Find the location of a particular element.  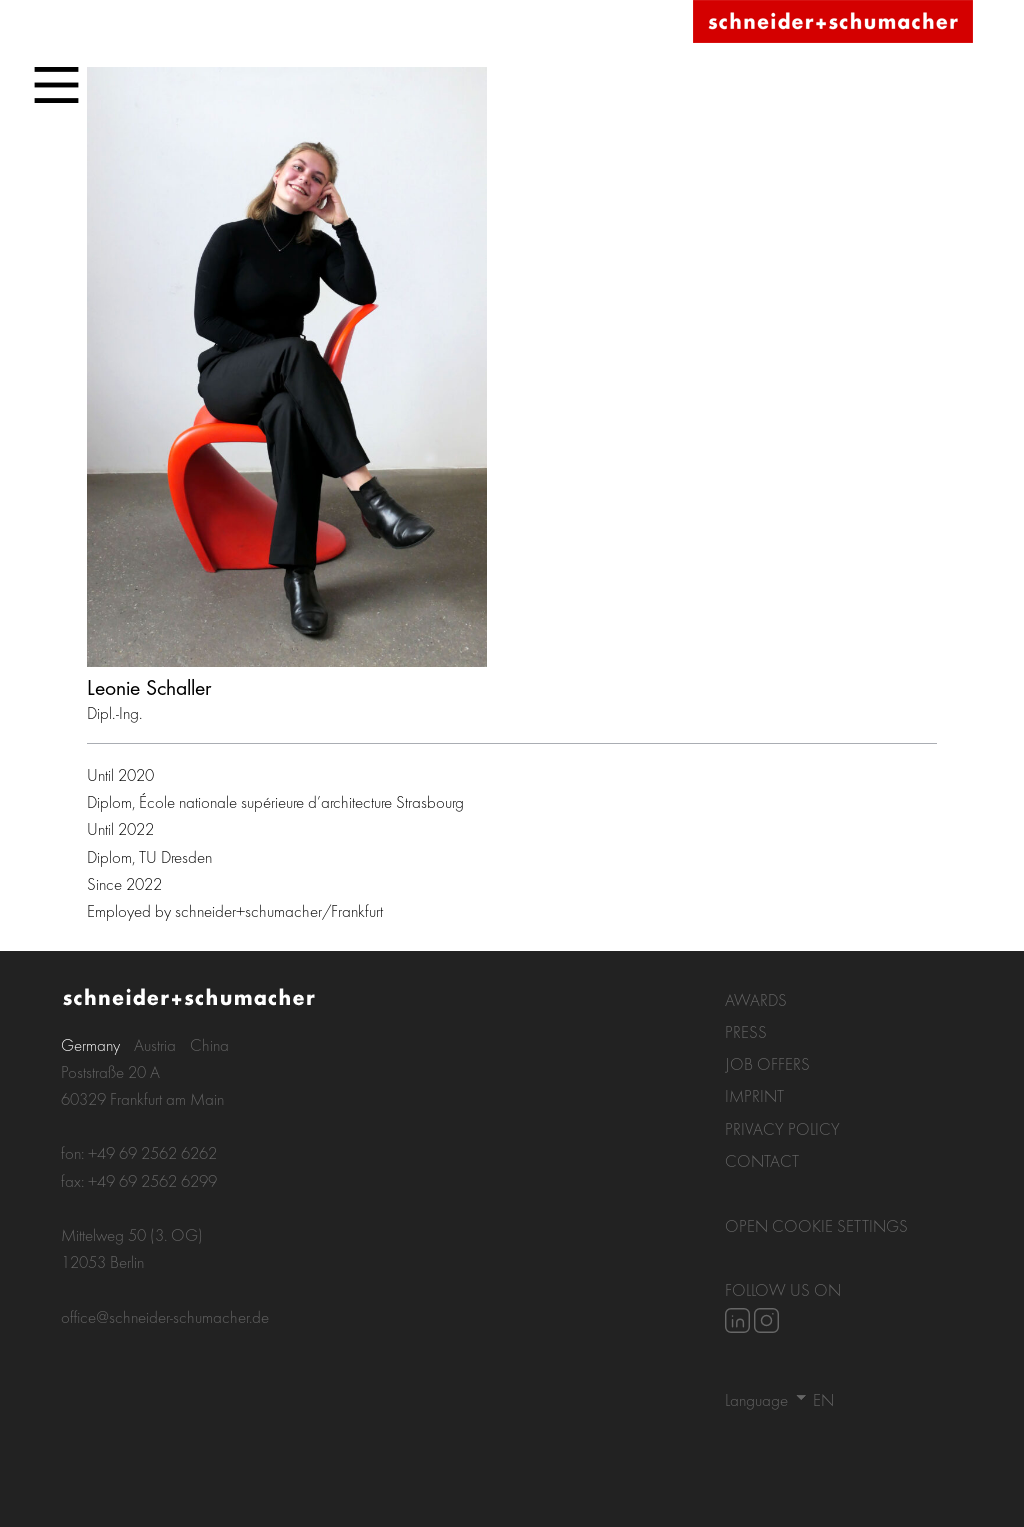

Privacy policy is located at coordinates (782, 1128).